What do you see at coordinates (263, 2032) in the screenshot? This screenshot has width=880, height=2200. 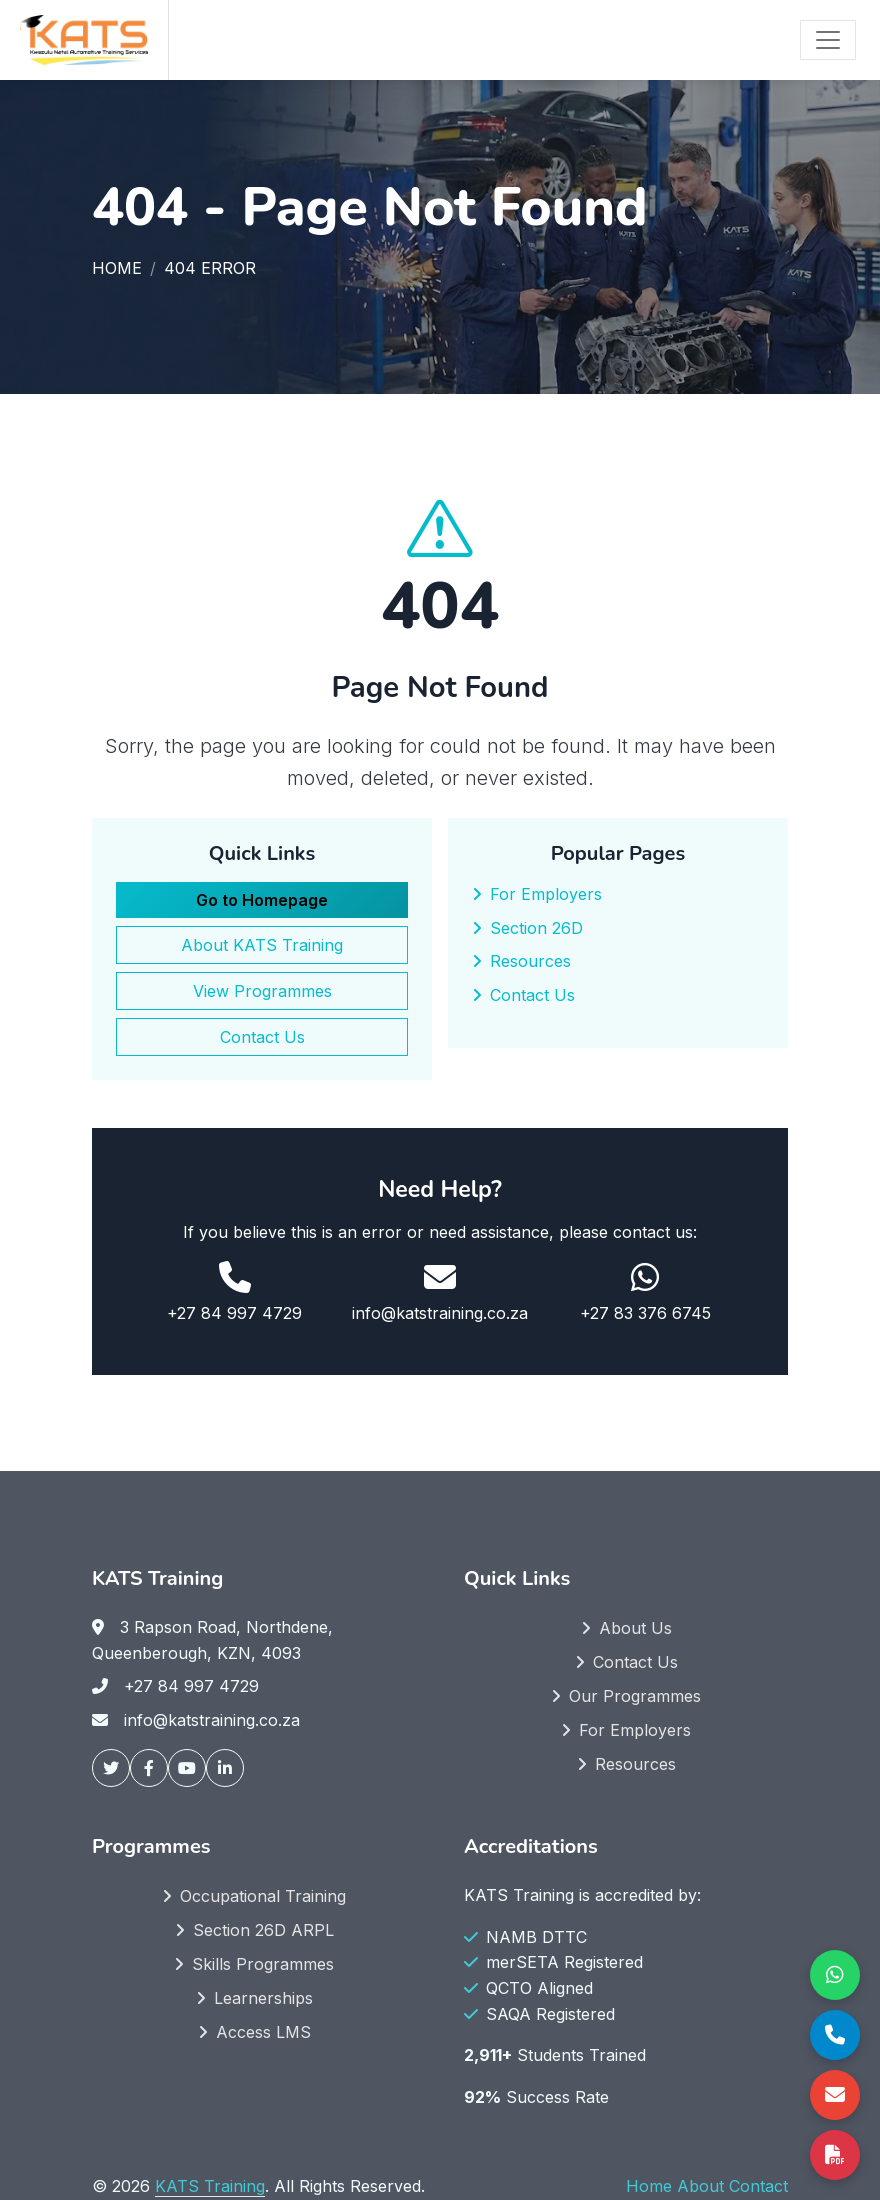 I see `Access LMS` at bounding box center [263, 2032].